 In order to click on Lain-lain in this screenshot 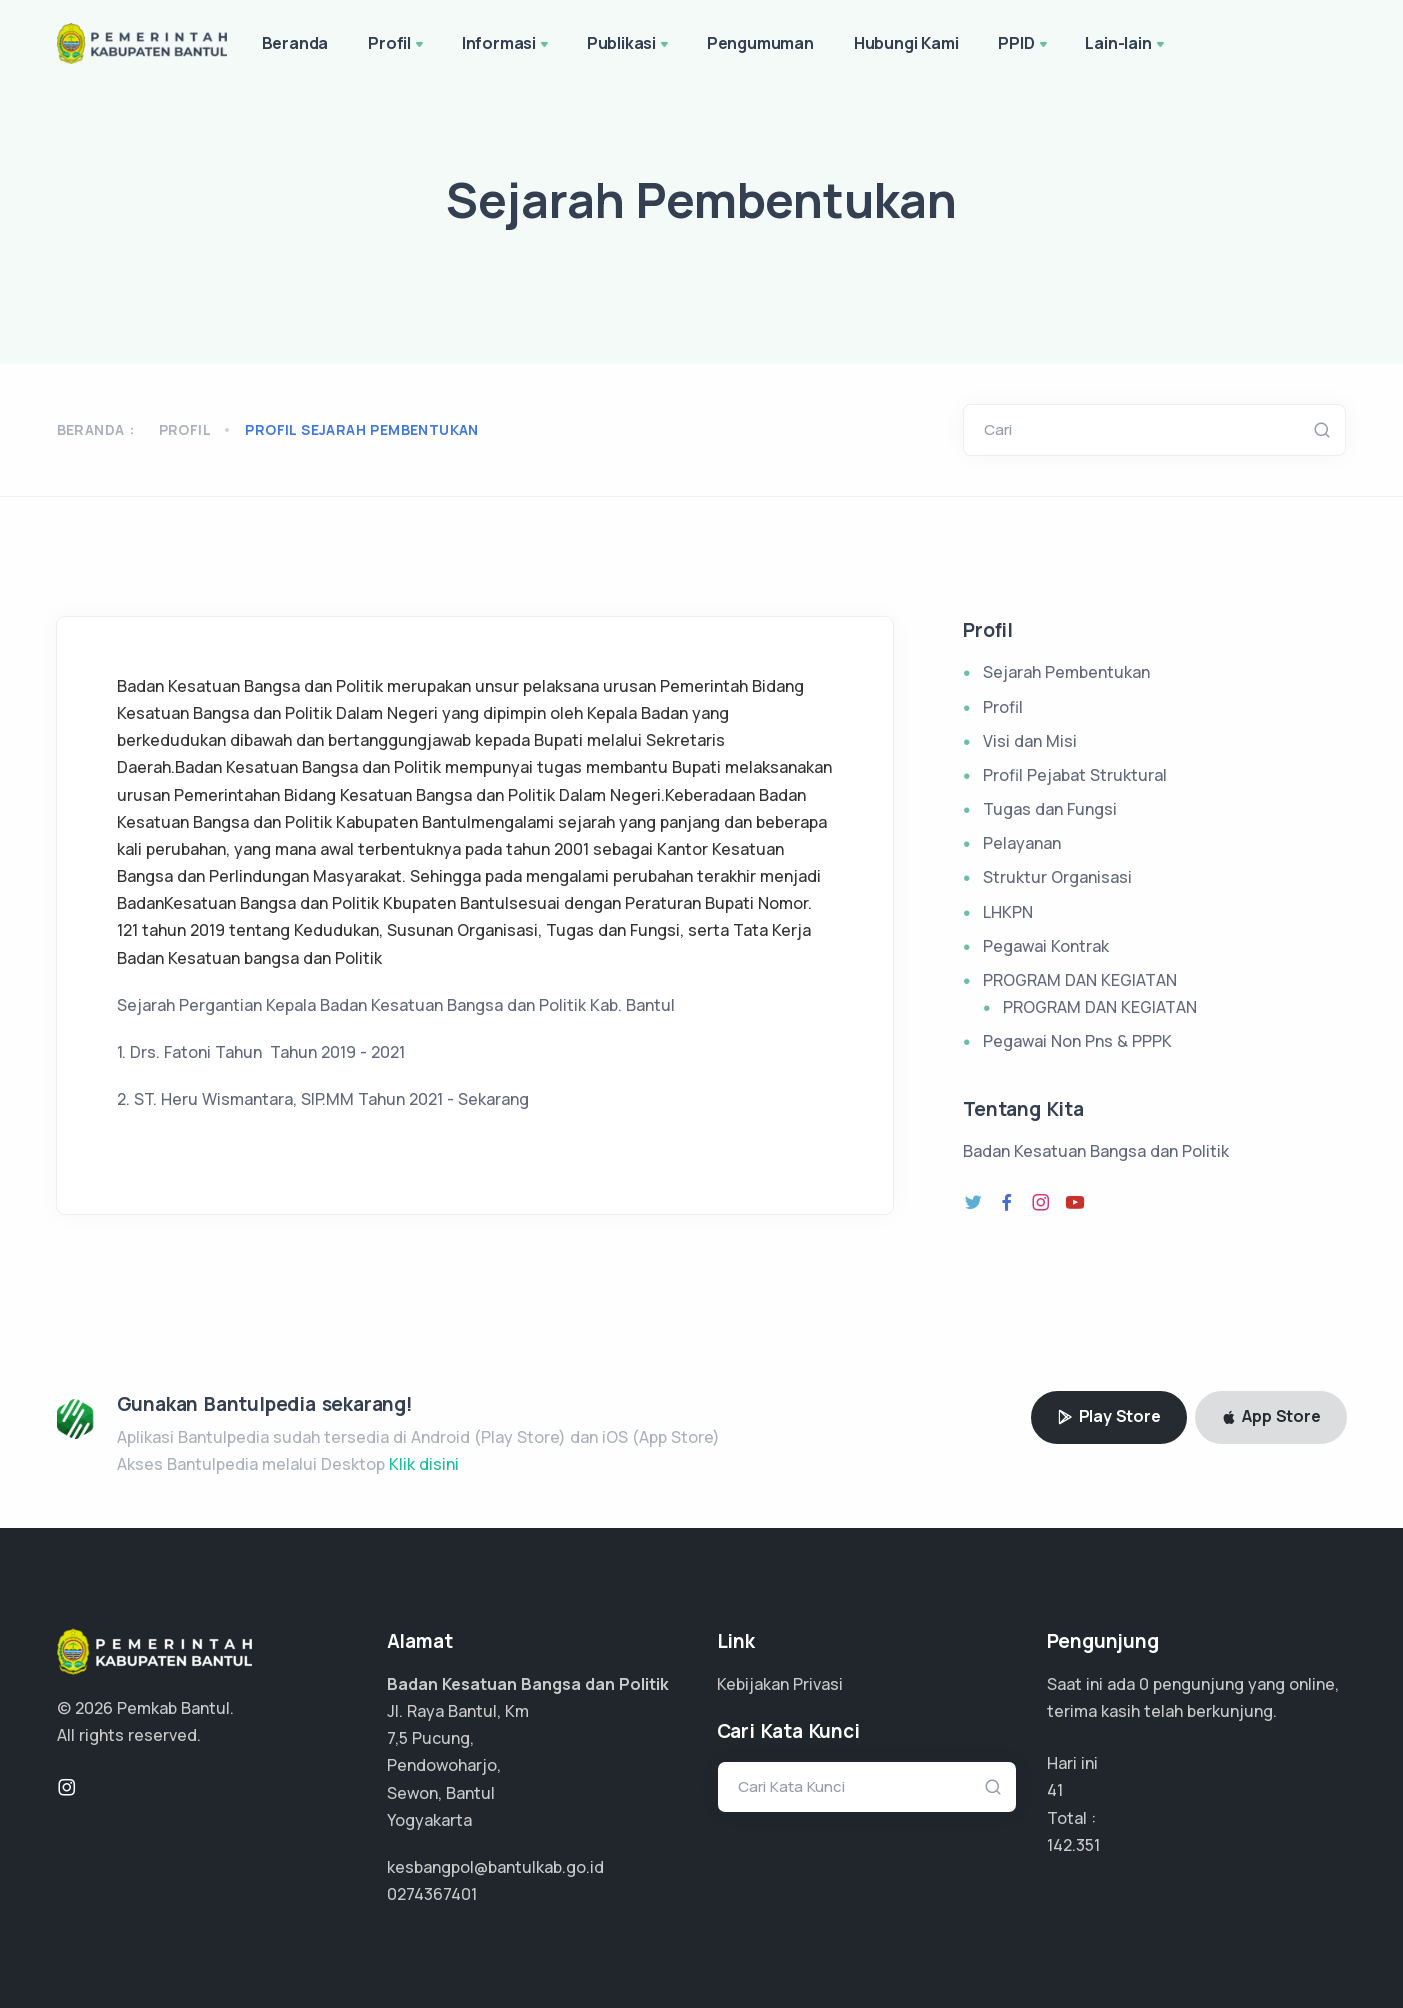, I will do `click(1126, 45)`.